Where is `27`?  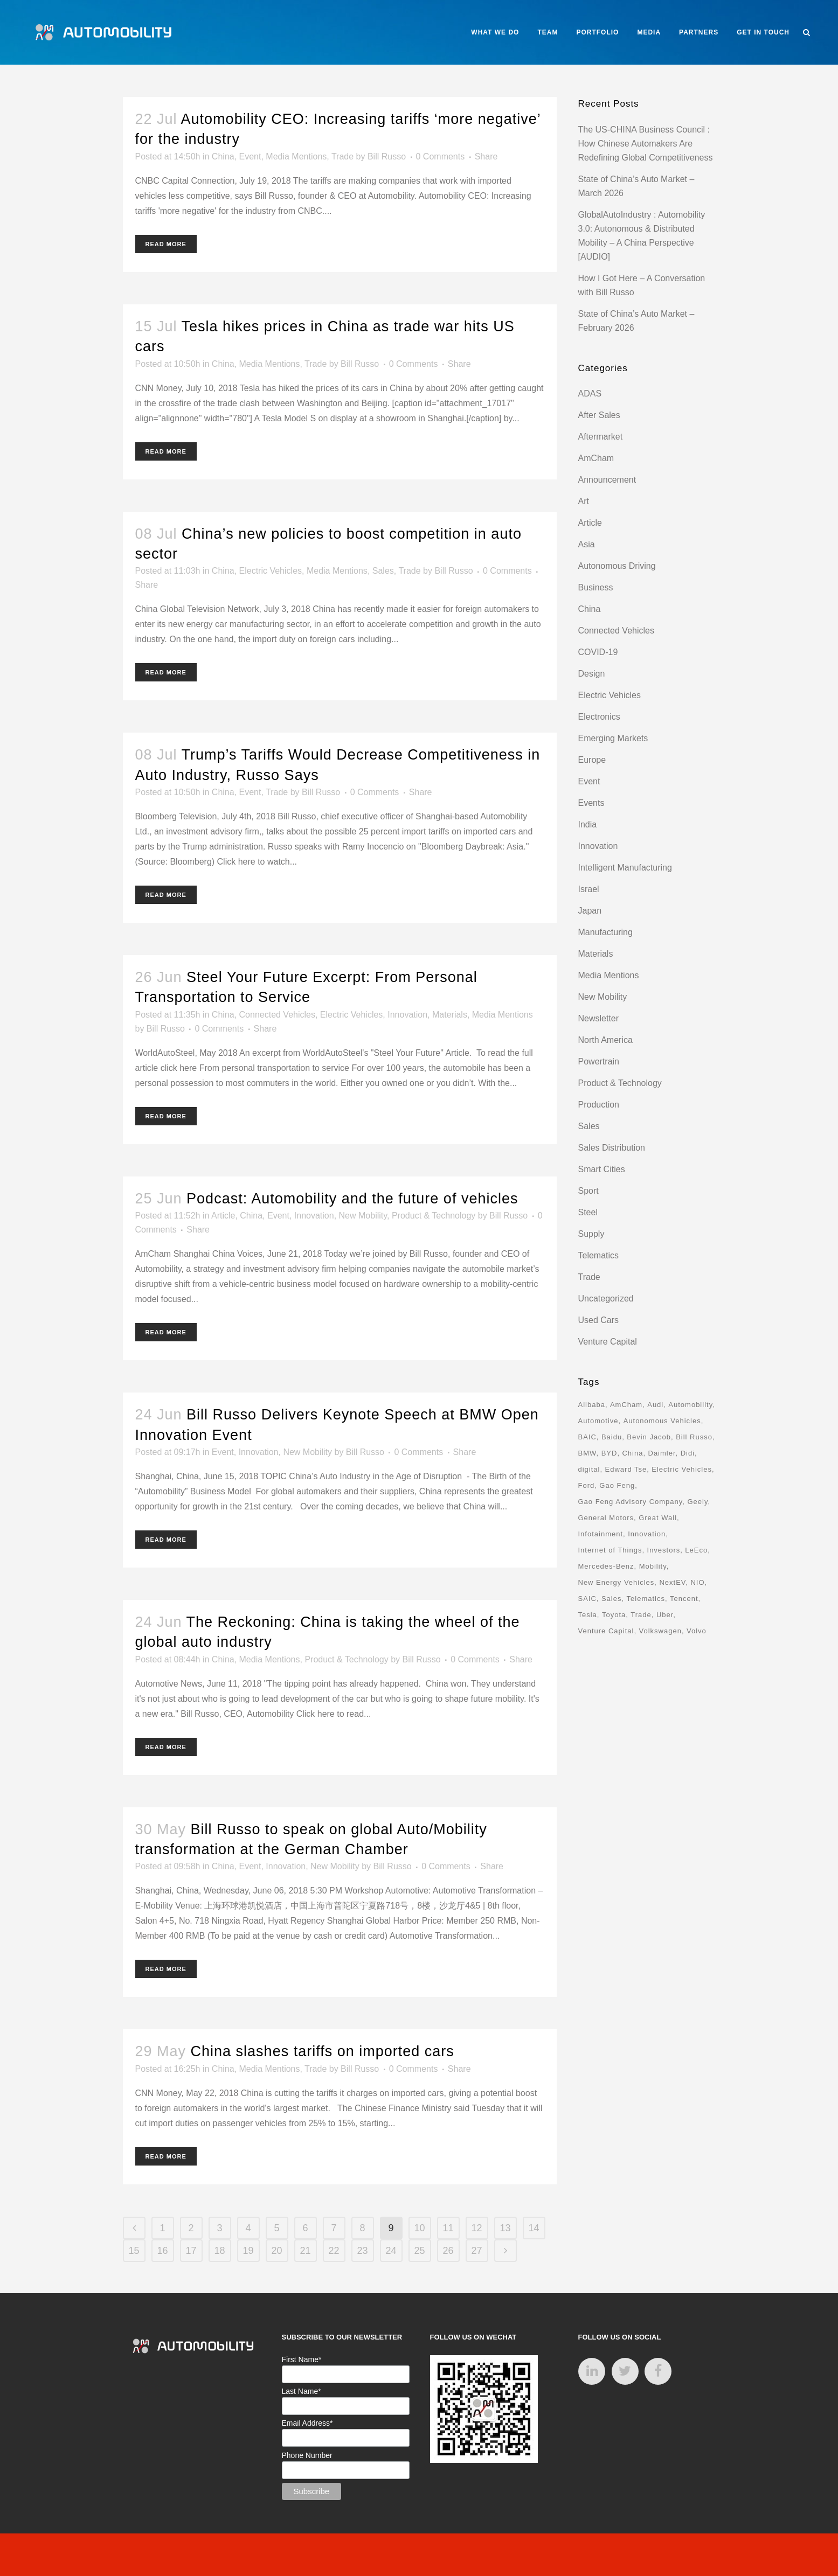 27 is located at coordinates (476, 2250).